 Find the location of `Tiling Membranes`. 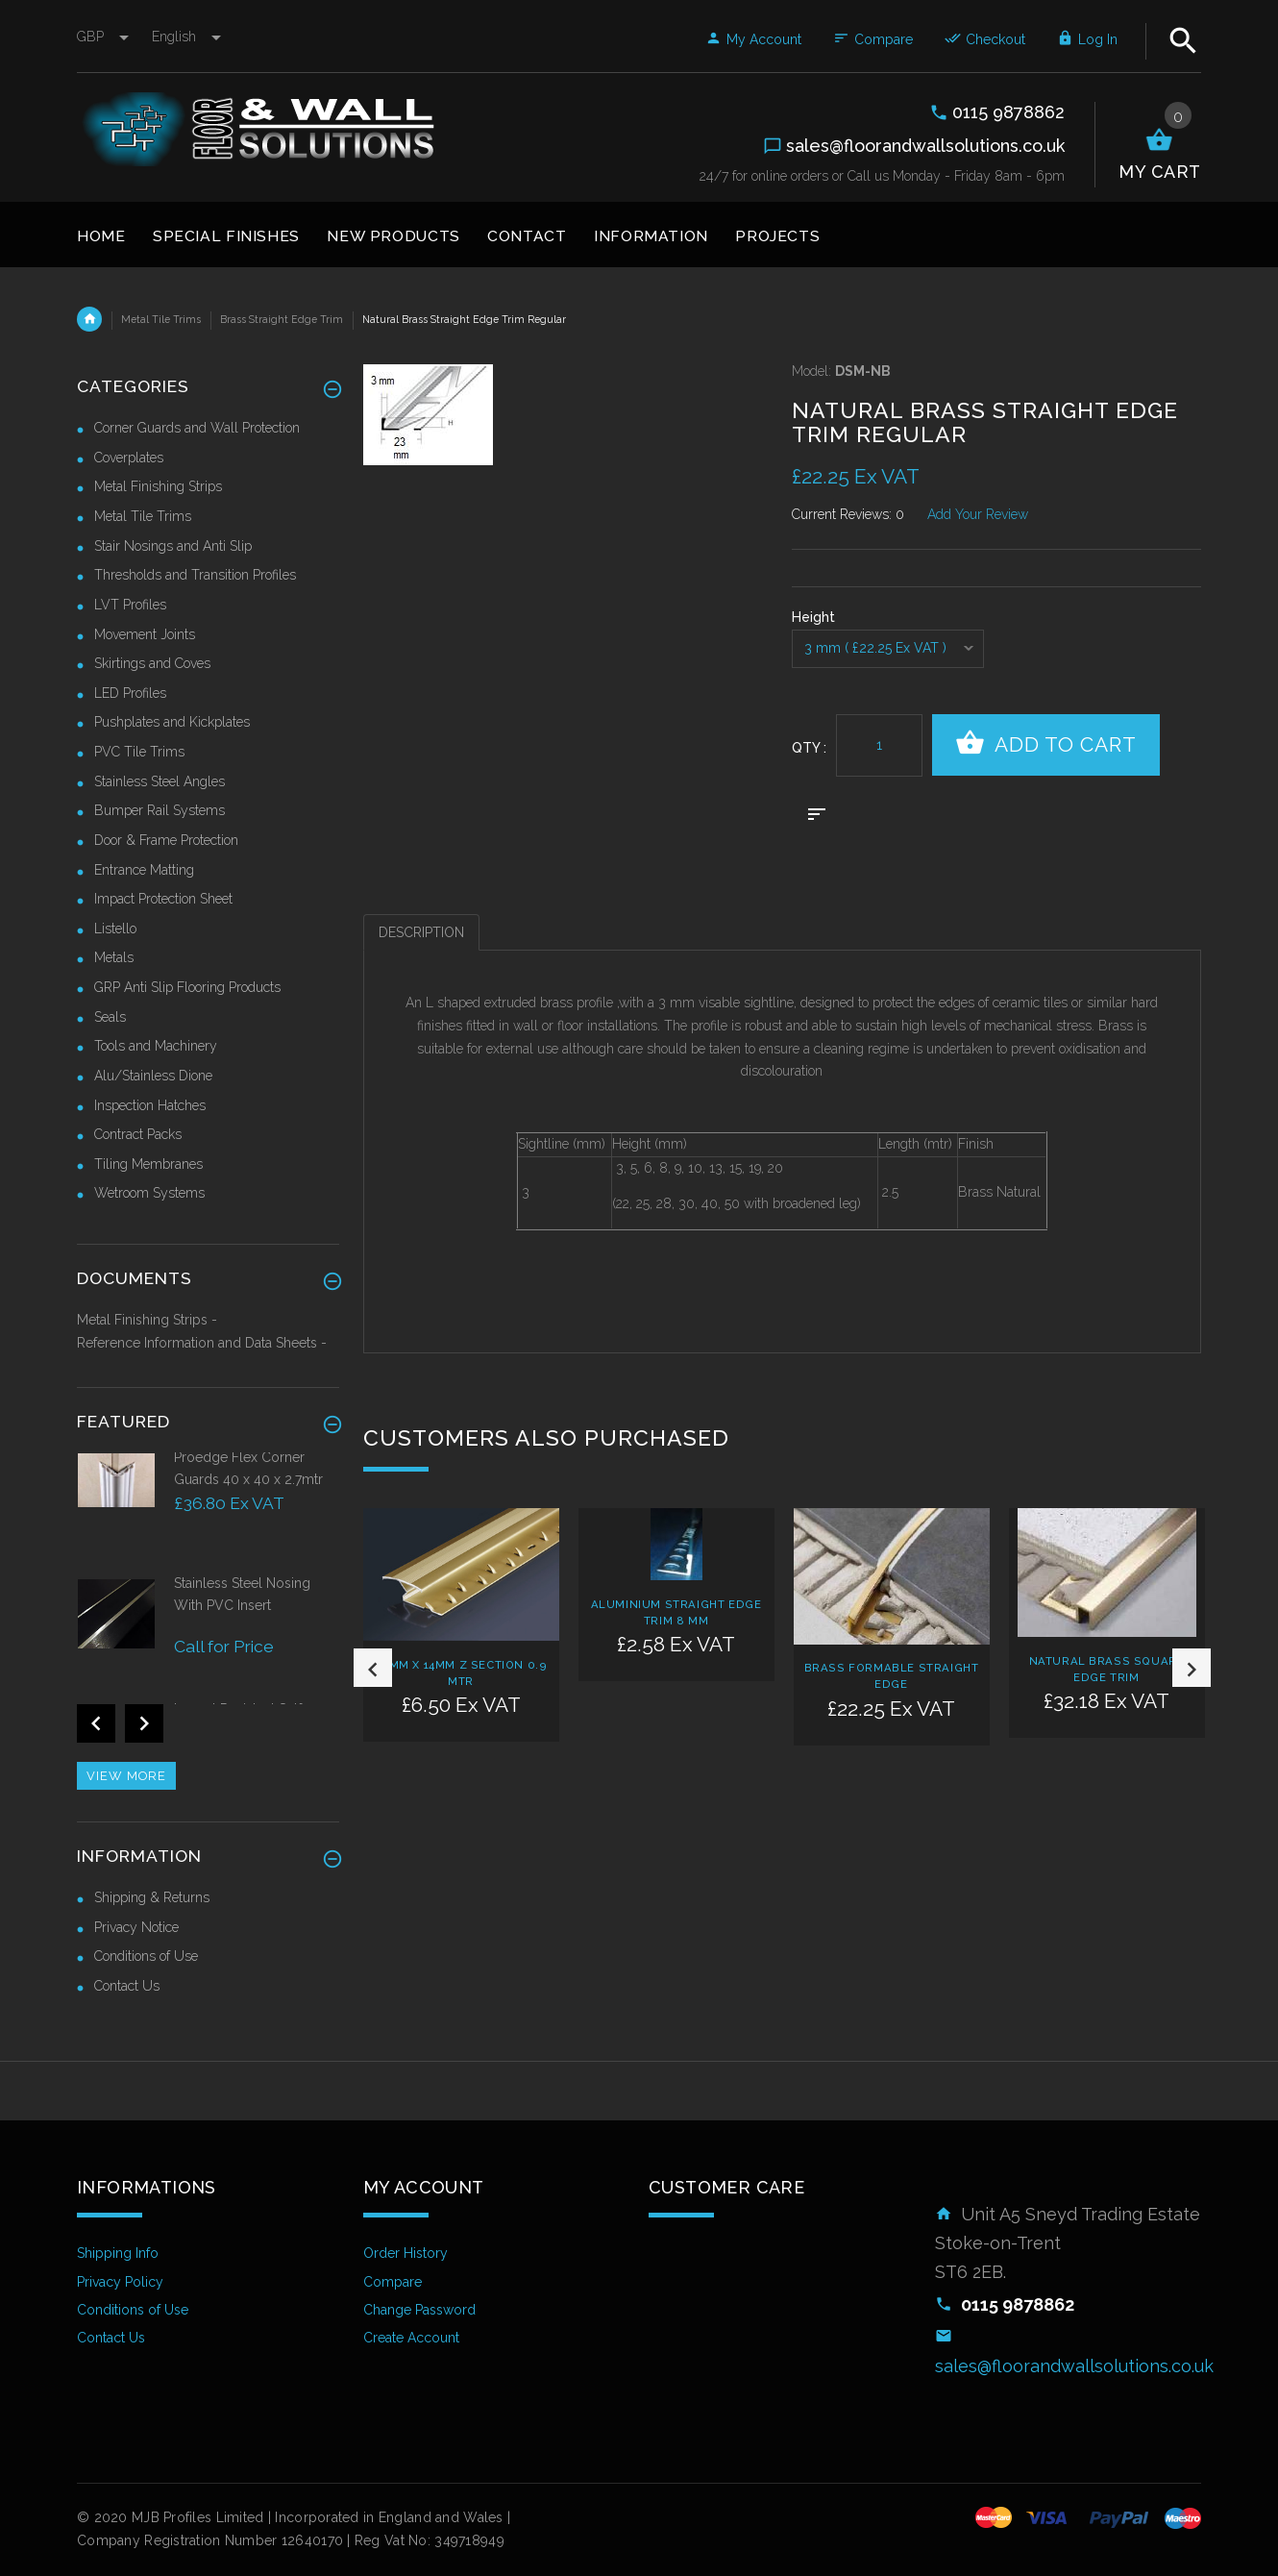

Tiling Membranes is located at coordinates (148, 1164).